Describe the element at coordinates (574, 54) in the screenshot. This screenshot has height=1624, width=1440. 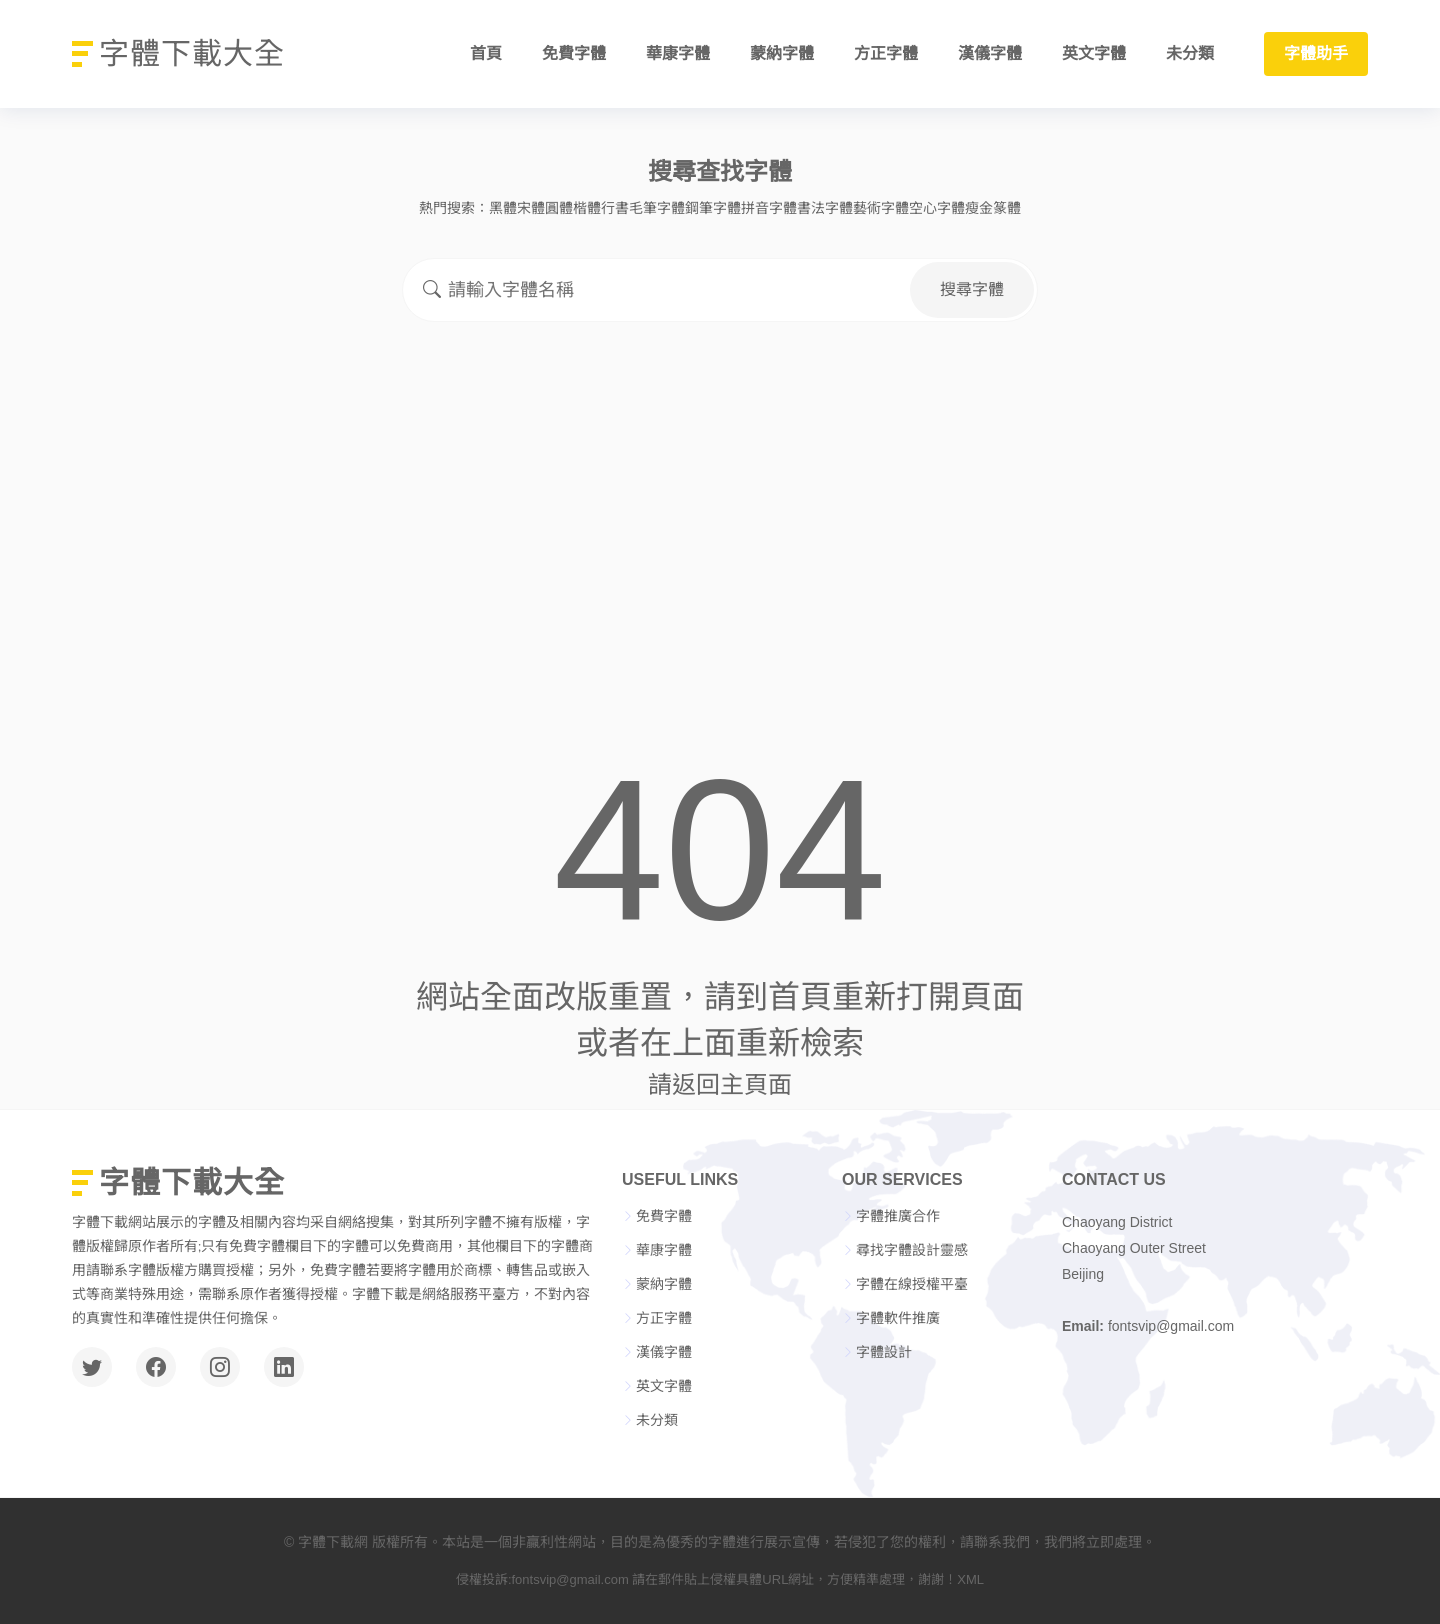
I see `免費字體` at that location.